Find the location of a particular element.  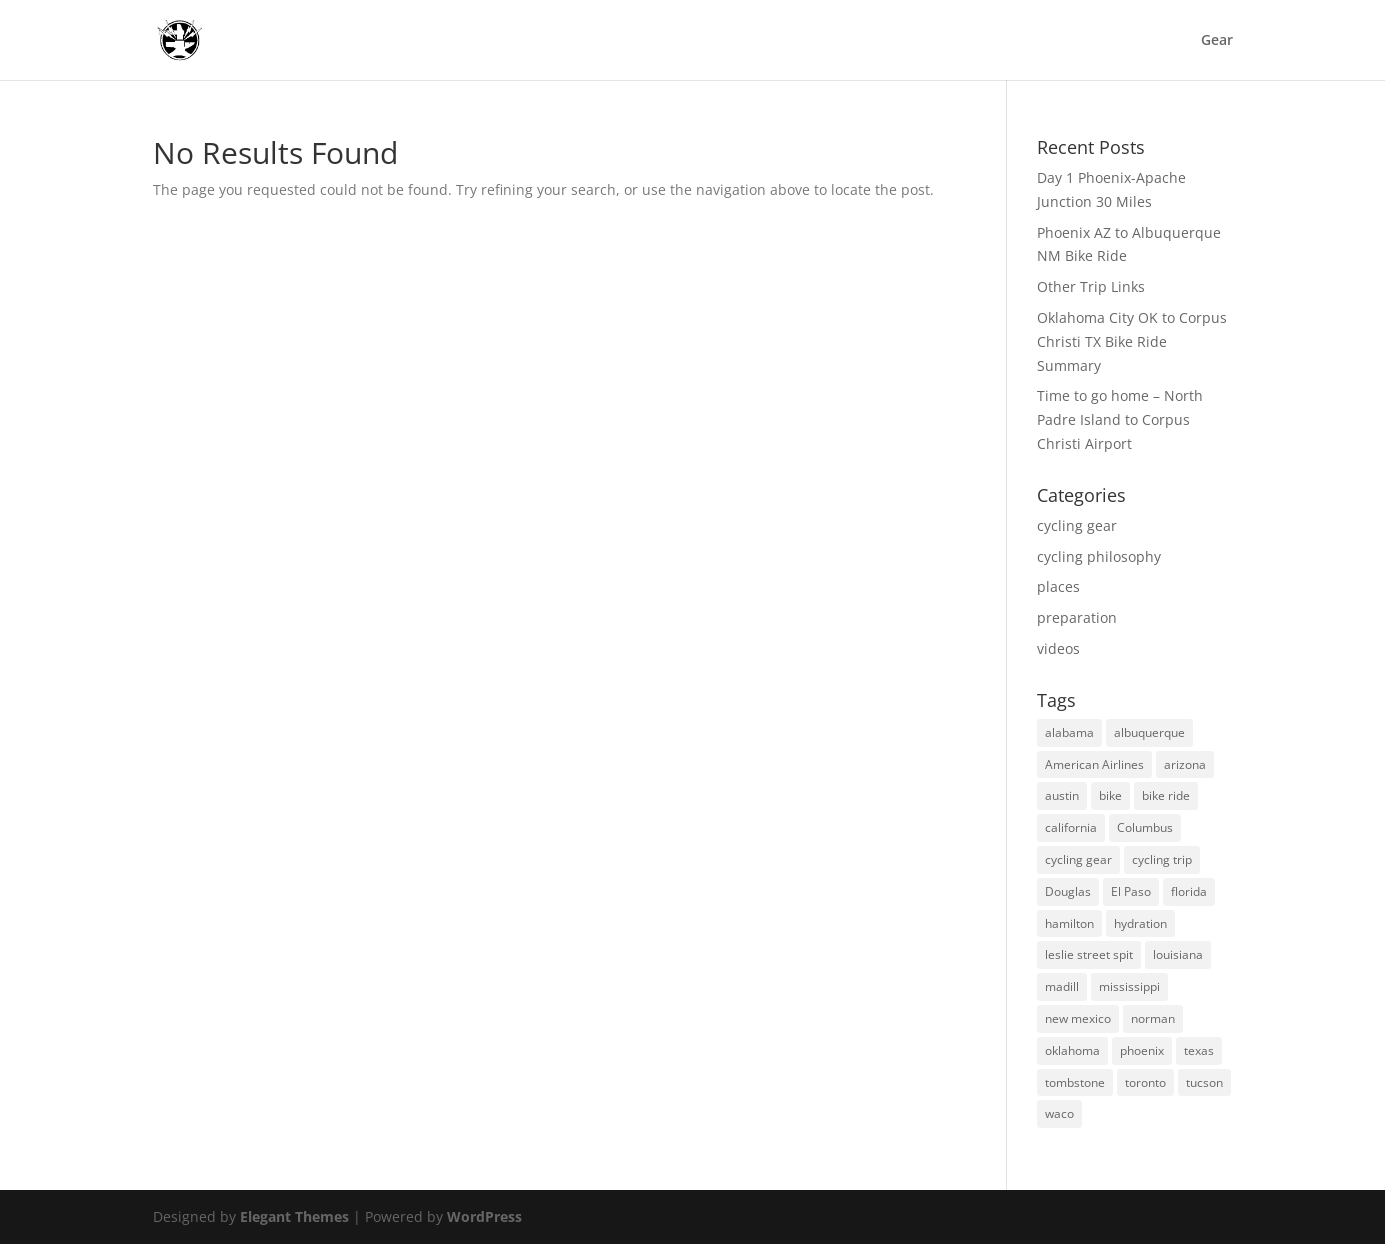

videos is located at coordinates (1058, 648).